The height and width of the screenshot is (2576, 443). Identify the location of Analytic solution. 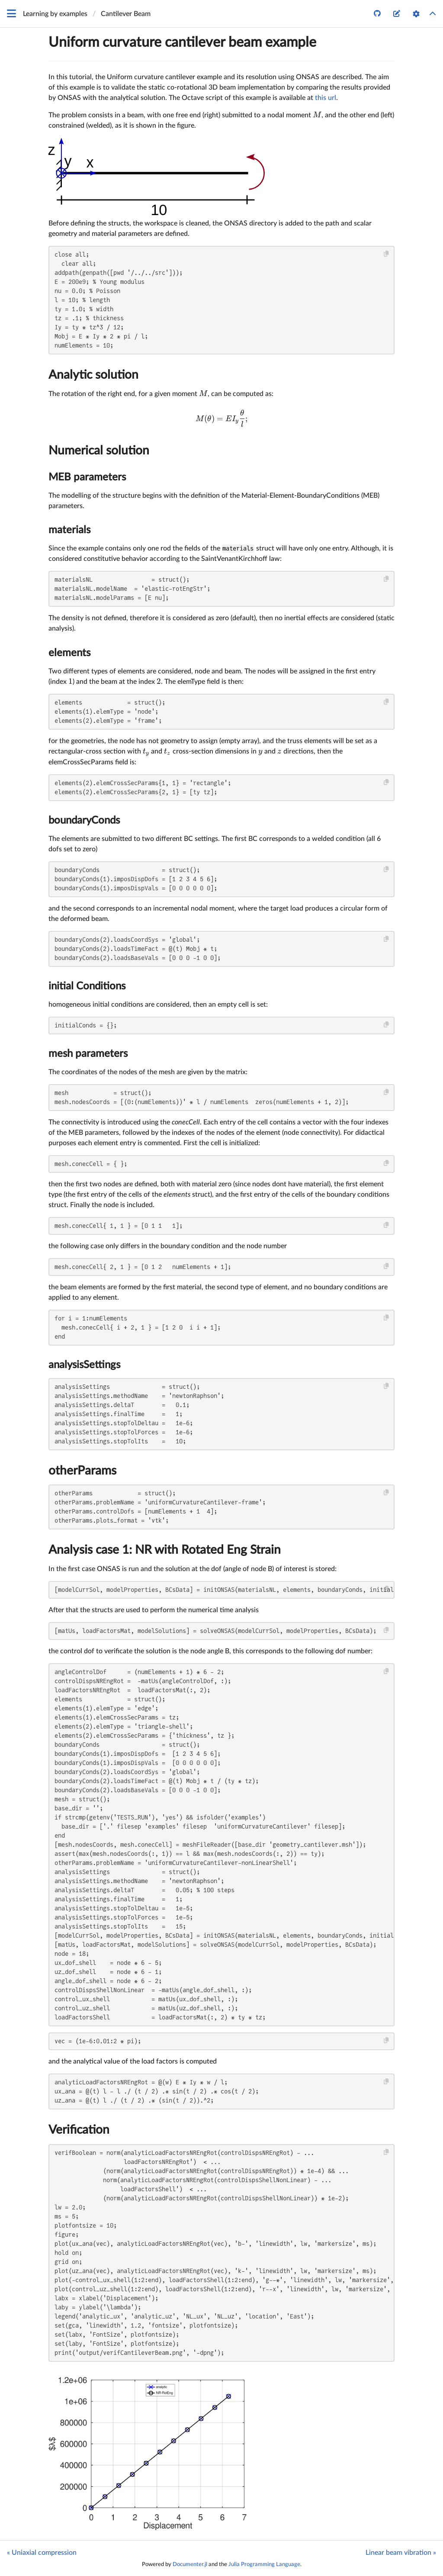
(93, 375).